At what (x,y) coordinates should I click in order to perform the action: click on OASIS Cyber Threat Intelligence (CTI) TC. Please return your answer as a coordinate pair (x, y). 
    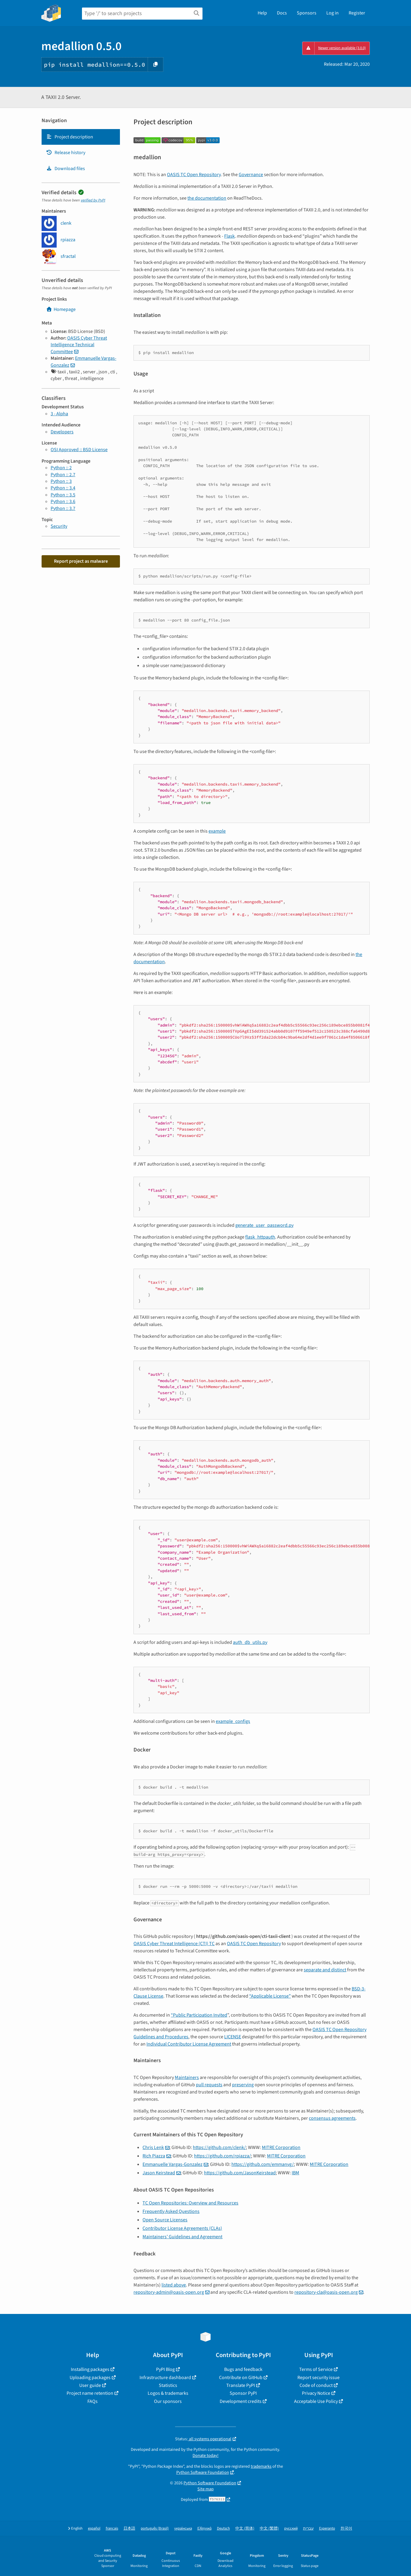
    Looking at the image, I should click on (174, 1943).